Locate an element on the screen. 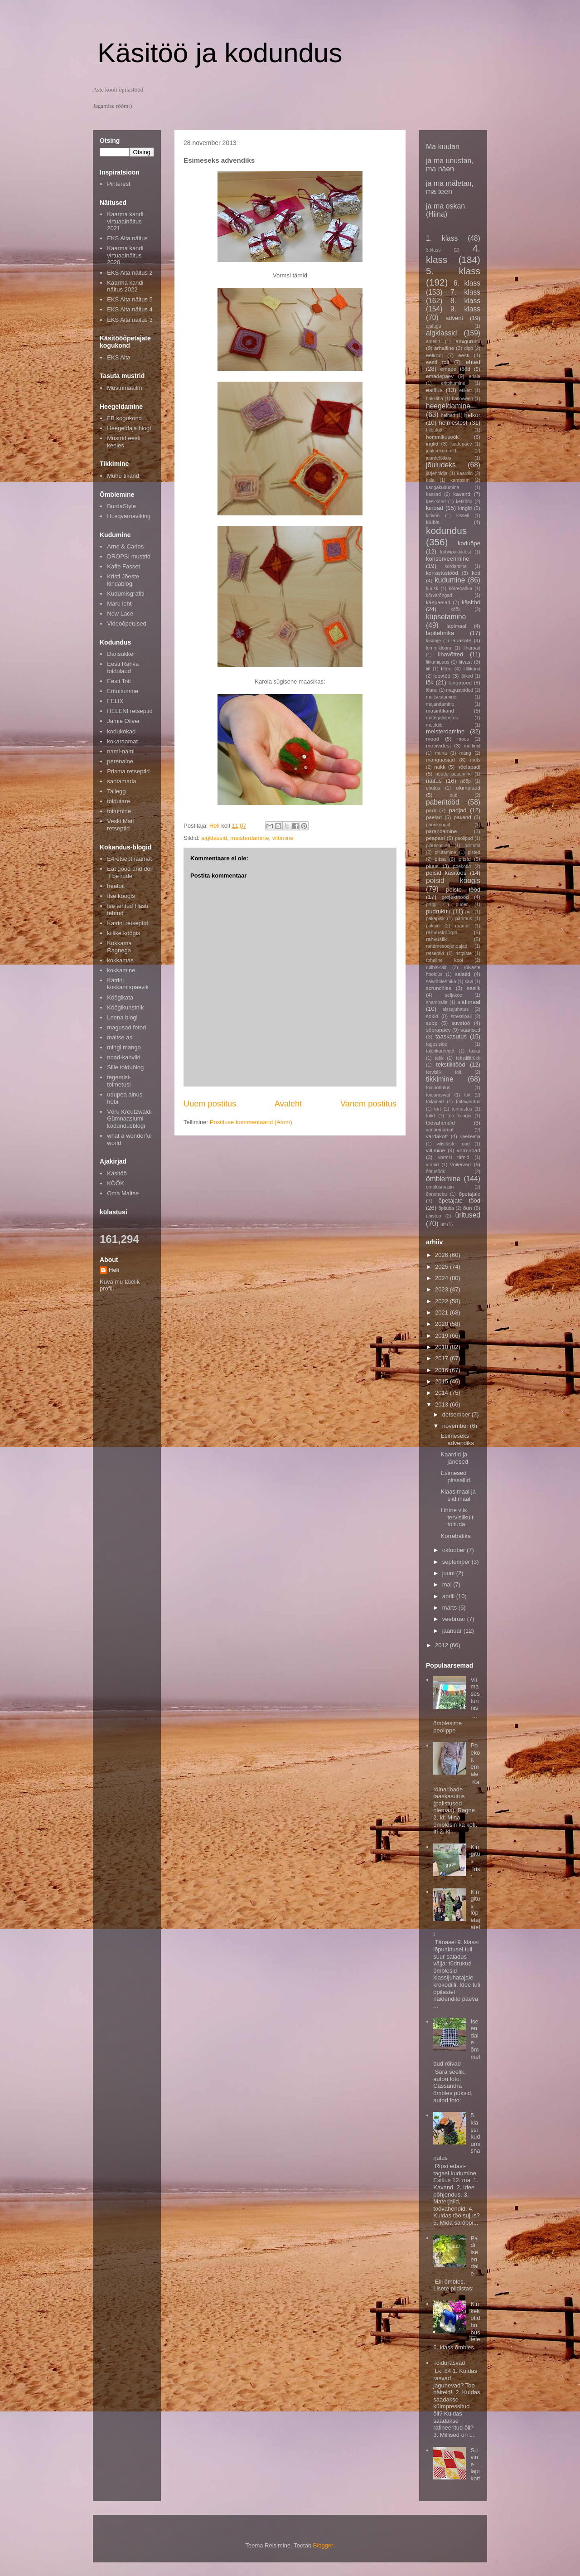 The width and height of the screenshot is (580, 2576). september is located at coordinates (457, 1561).